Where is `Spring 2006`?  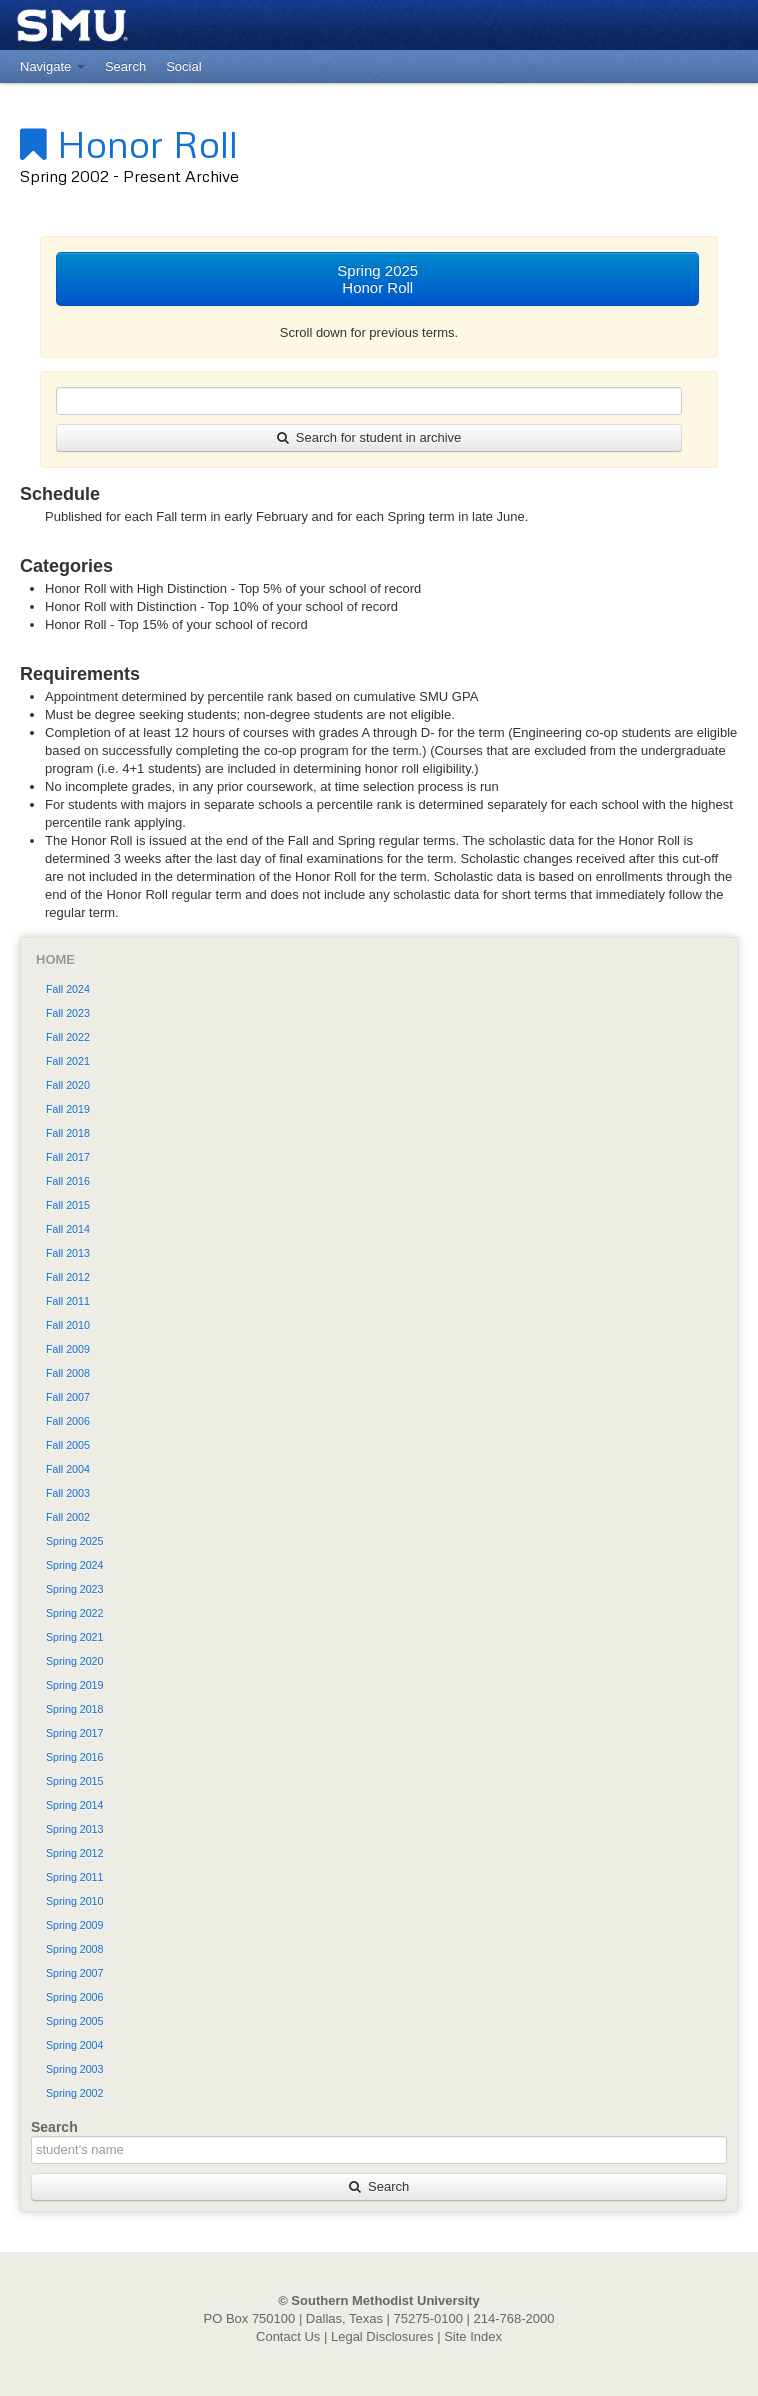 Spring 2006 is located at coordinates (74, 1997).